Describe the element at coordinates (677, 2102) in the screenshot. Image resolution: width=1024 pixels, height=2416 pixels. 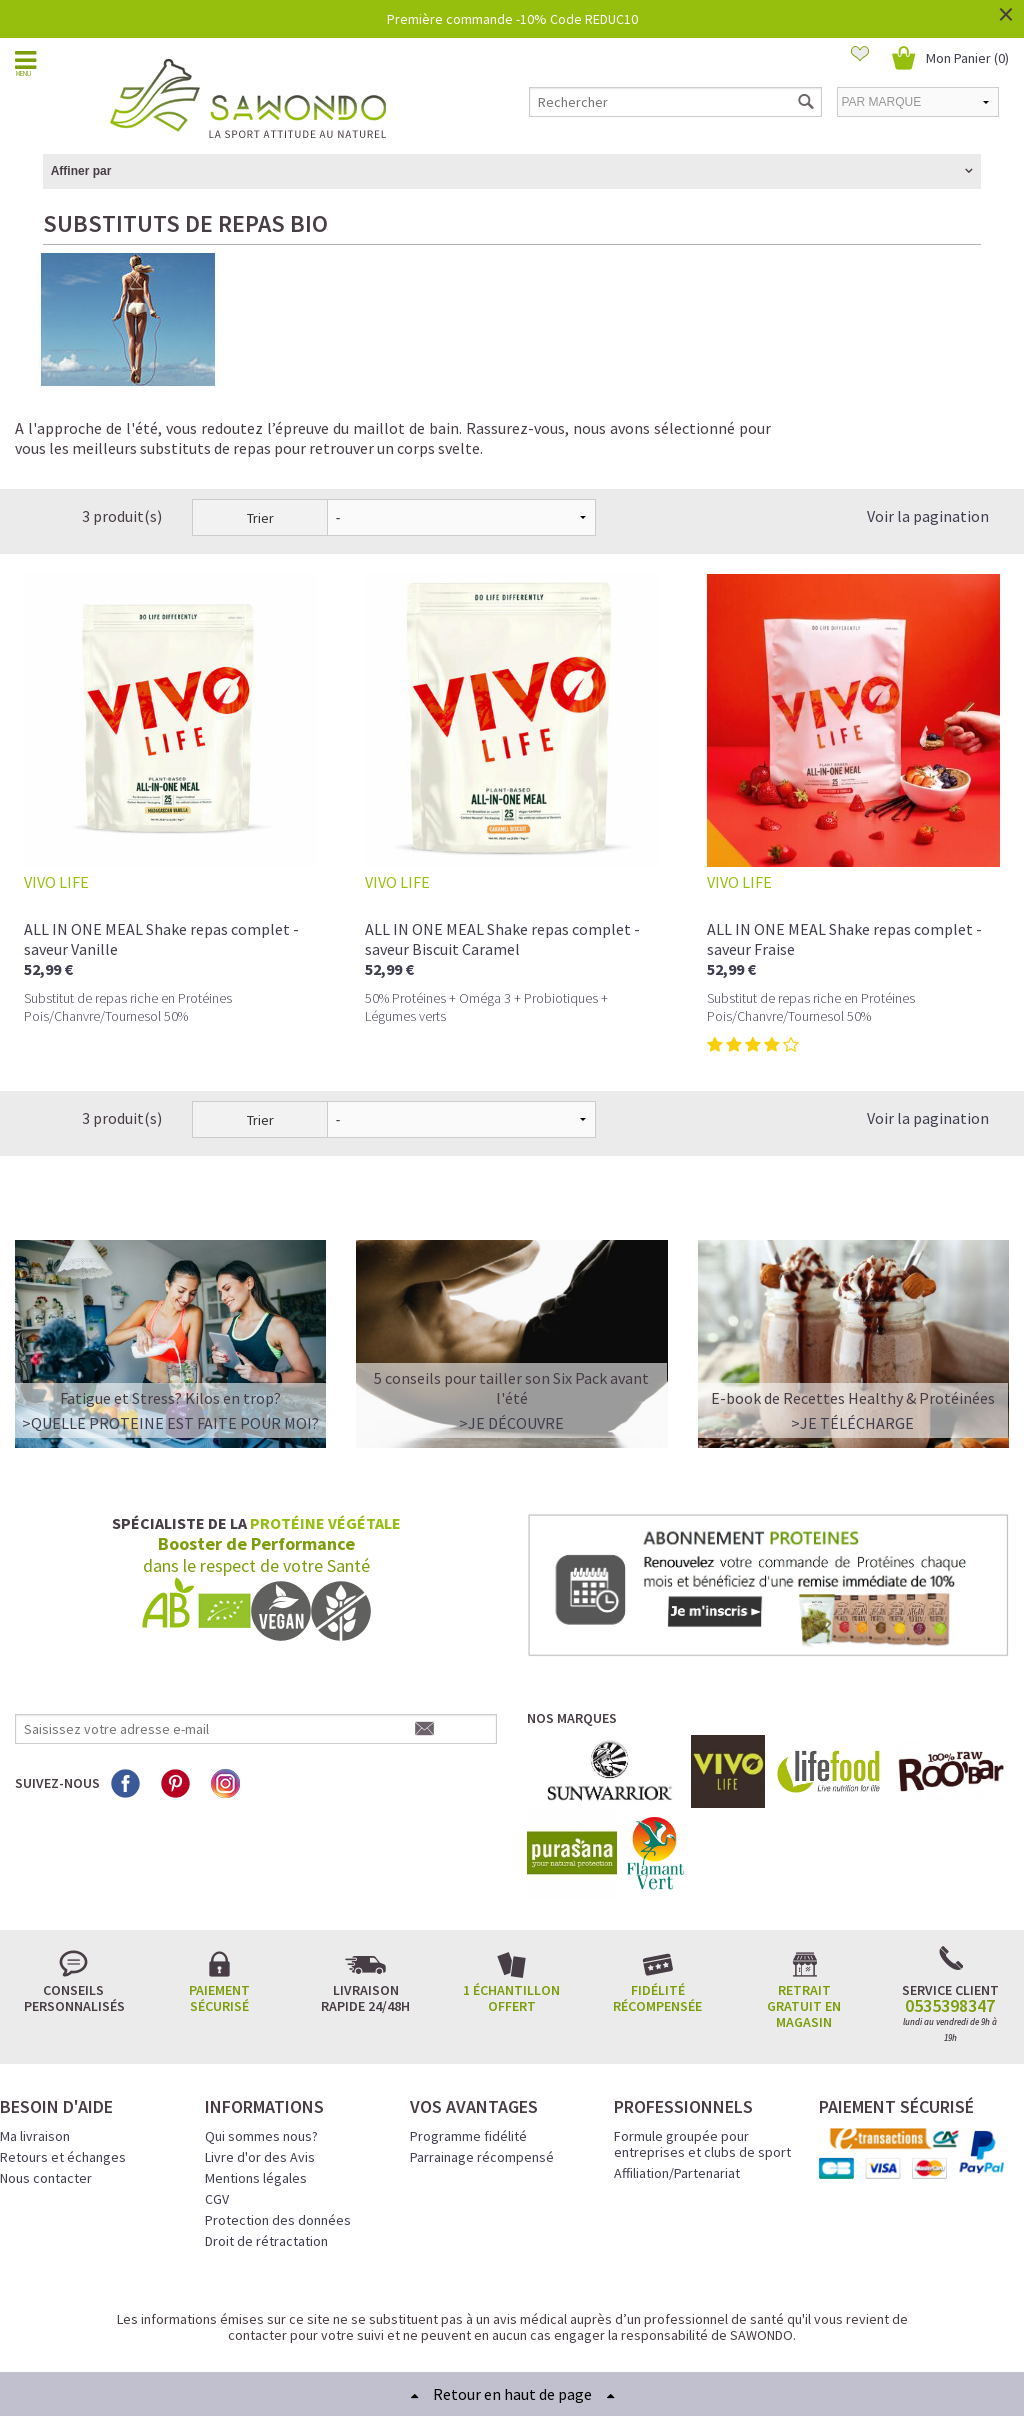
I see `Affiliation/Partenariat` at that location.